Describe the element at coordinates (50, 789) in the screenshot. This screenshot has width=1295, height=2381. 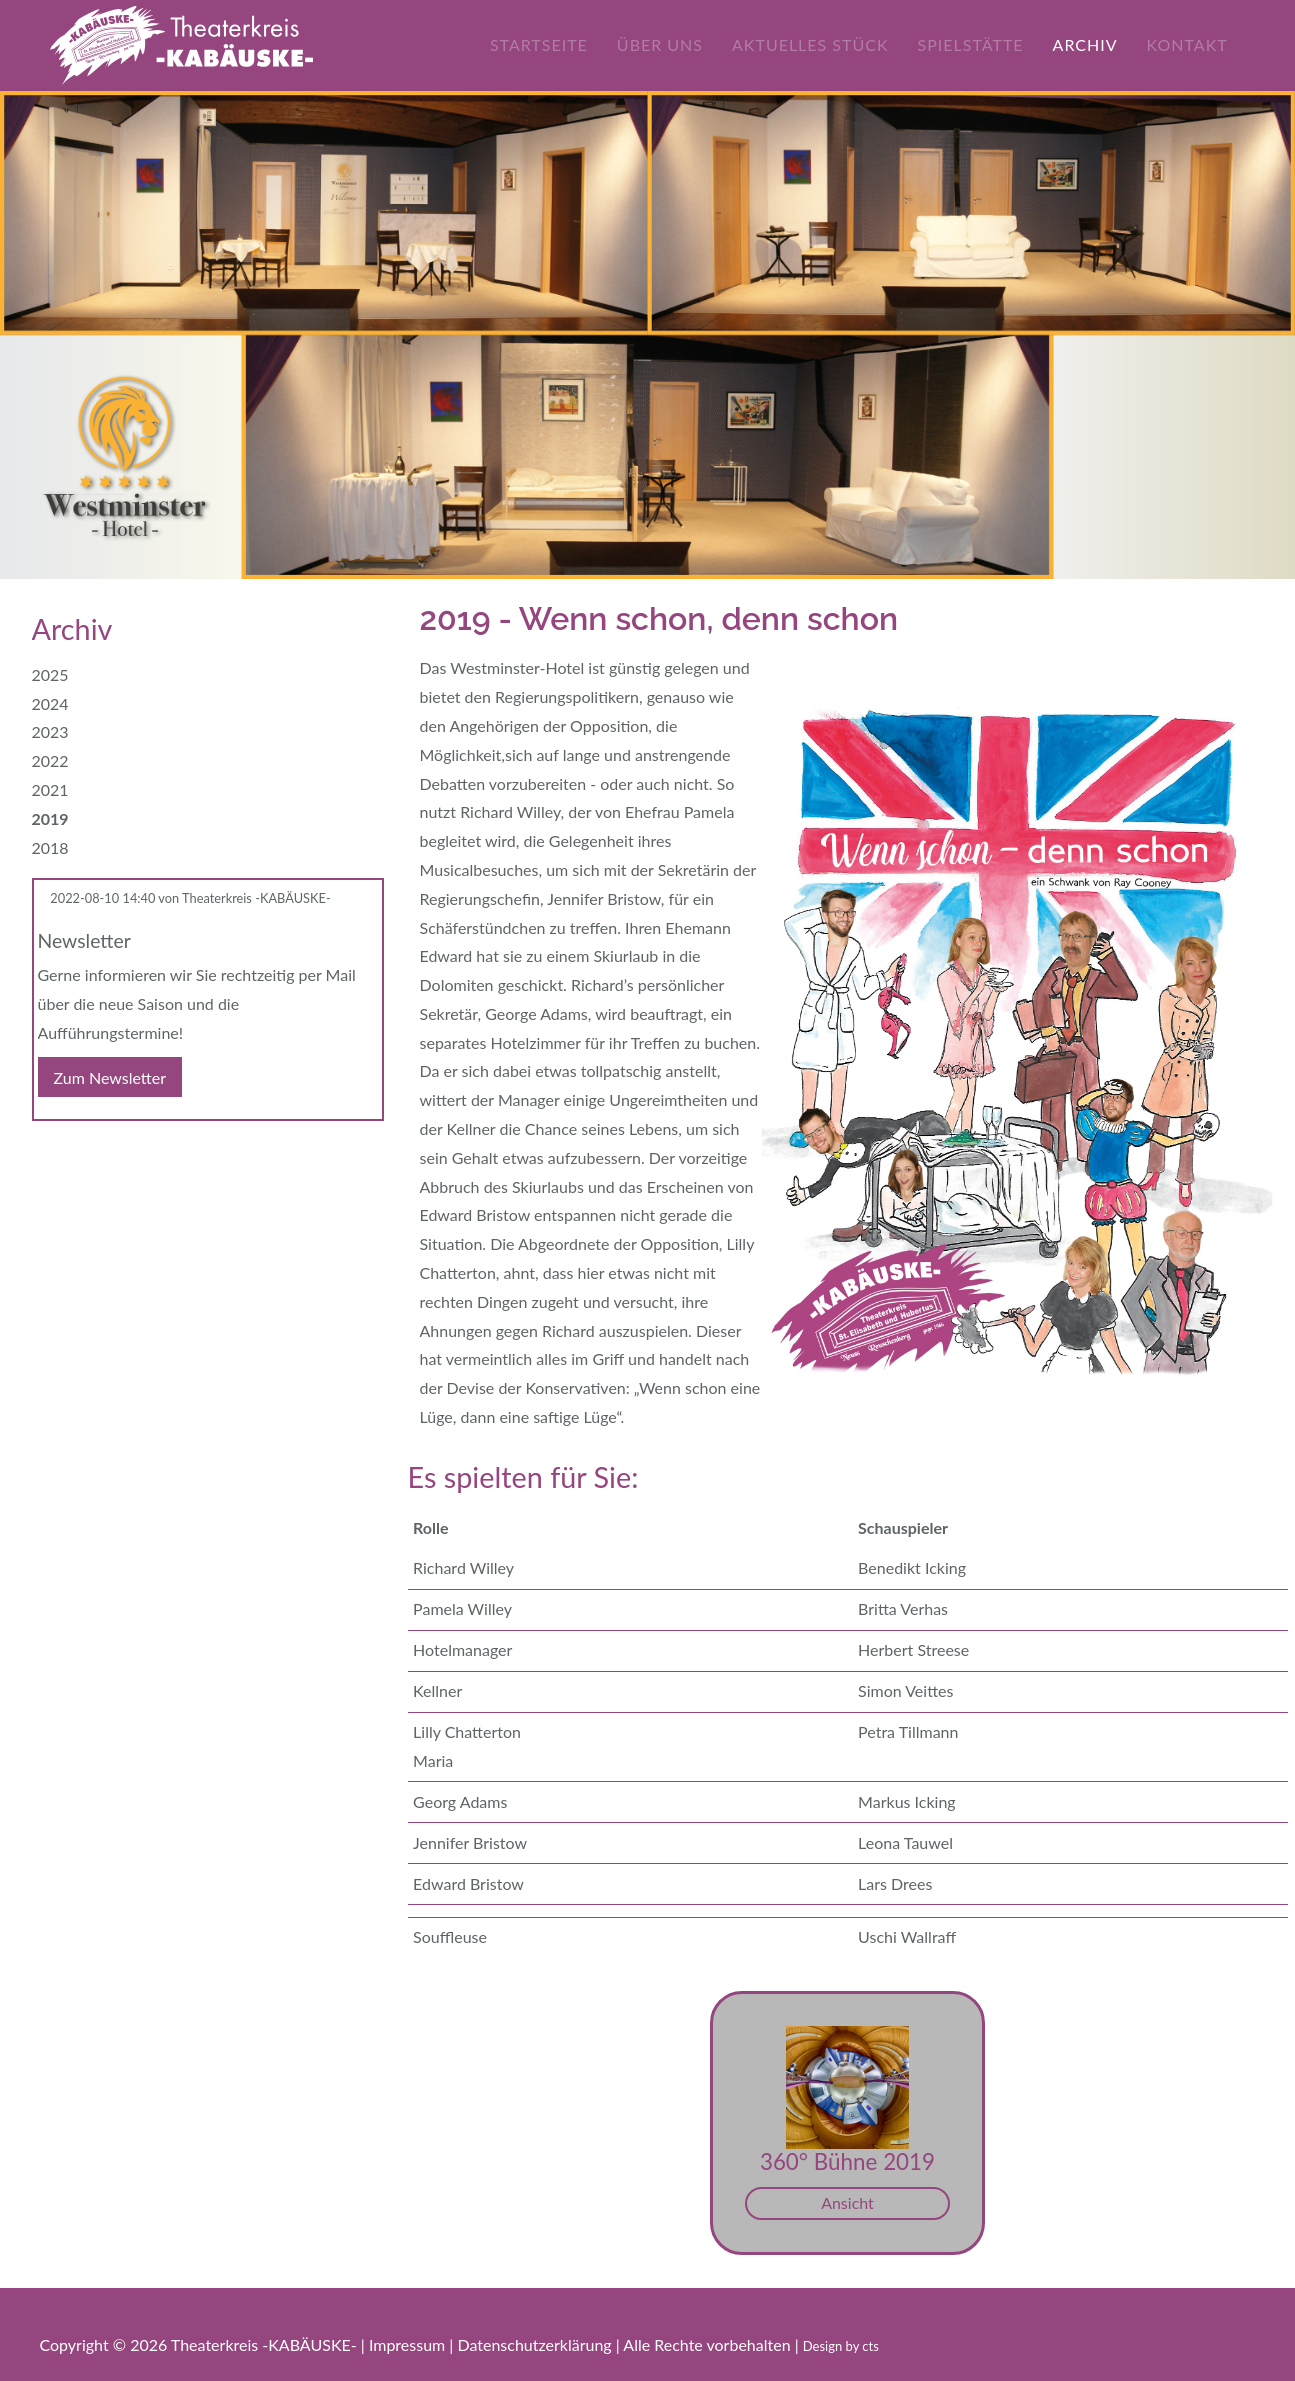
I see `2021` at that location.